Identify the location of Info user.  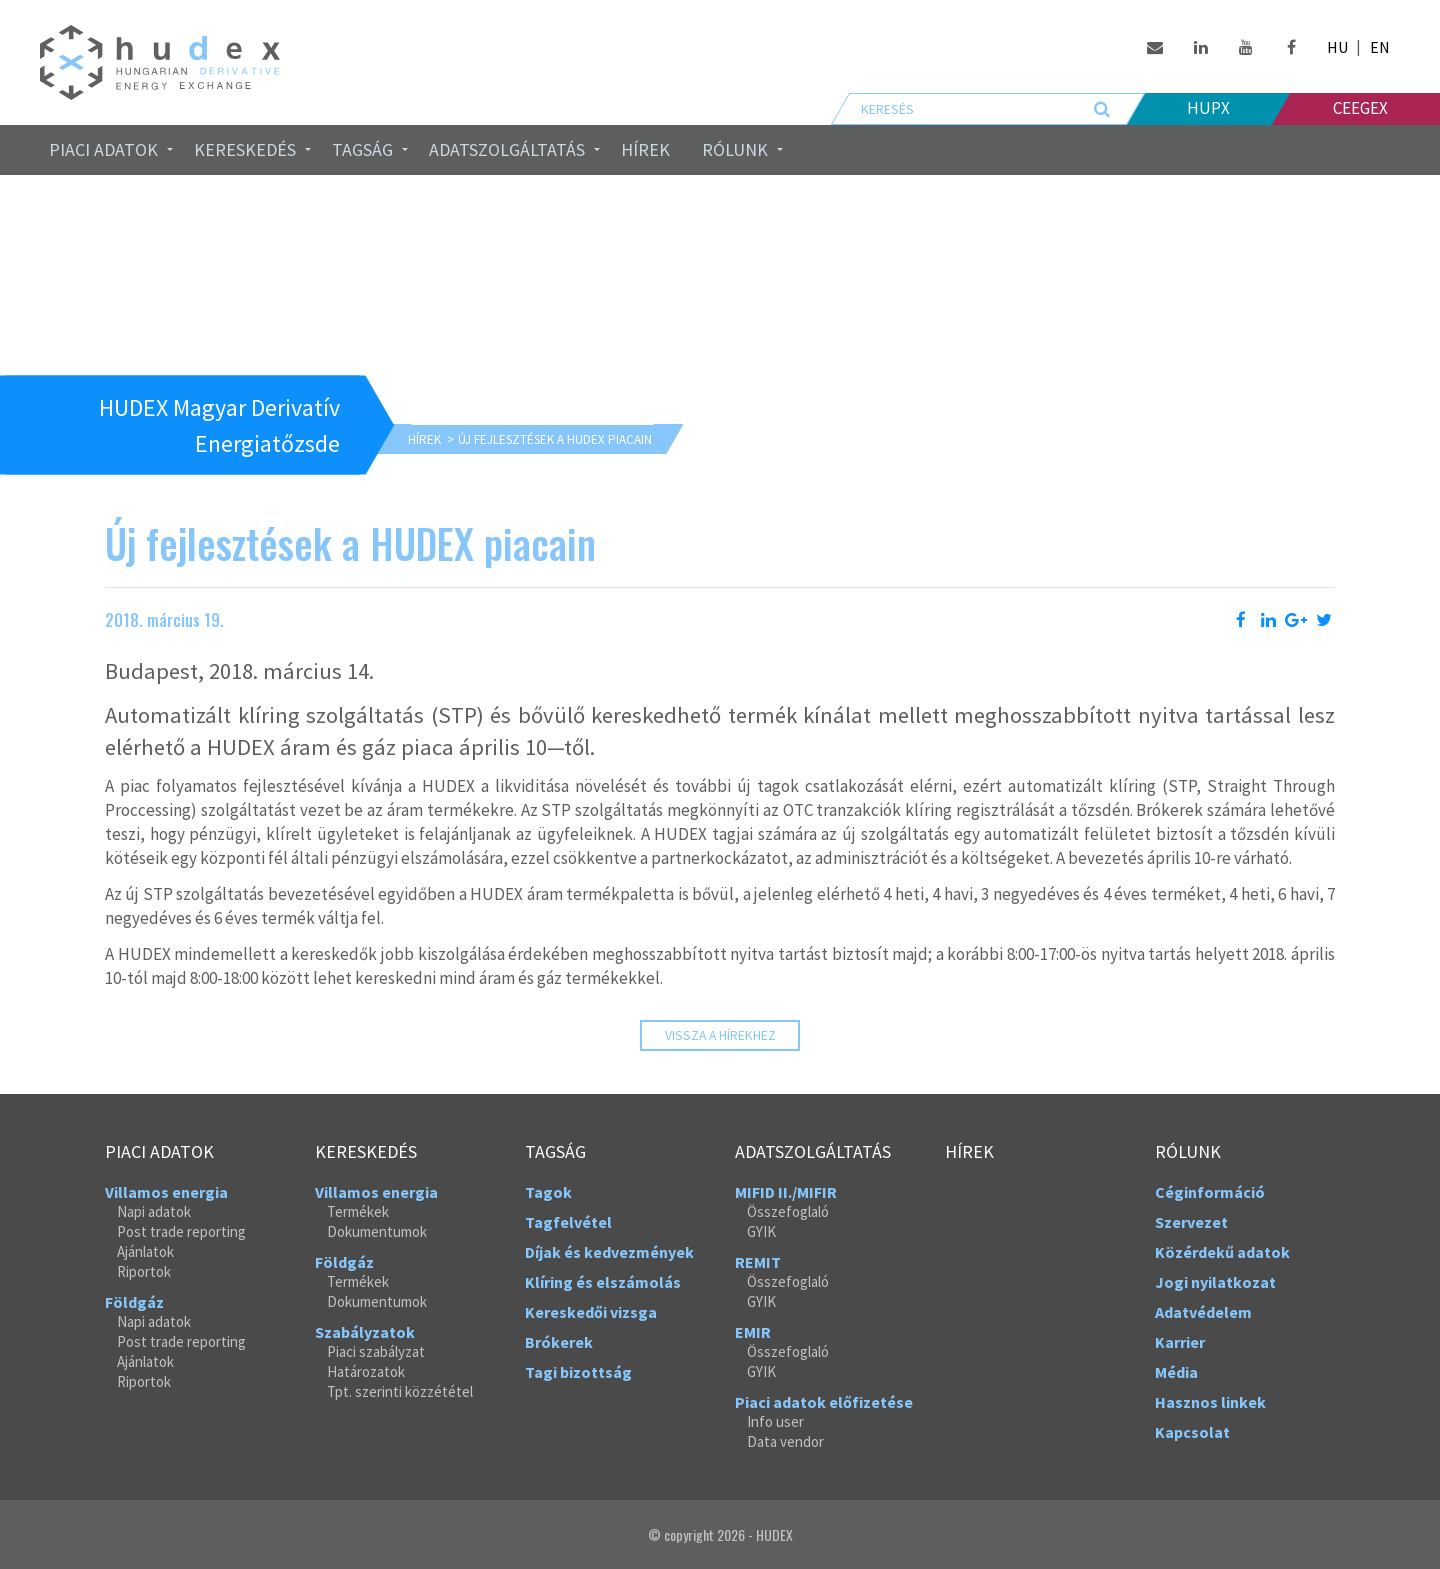
(775, 1421).